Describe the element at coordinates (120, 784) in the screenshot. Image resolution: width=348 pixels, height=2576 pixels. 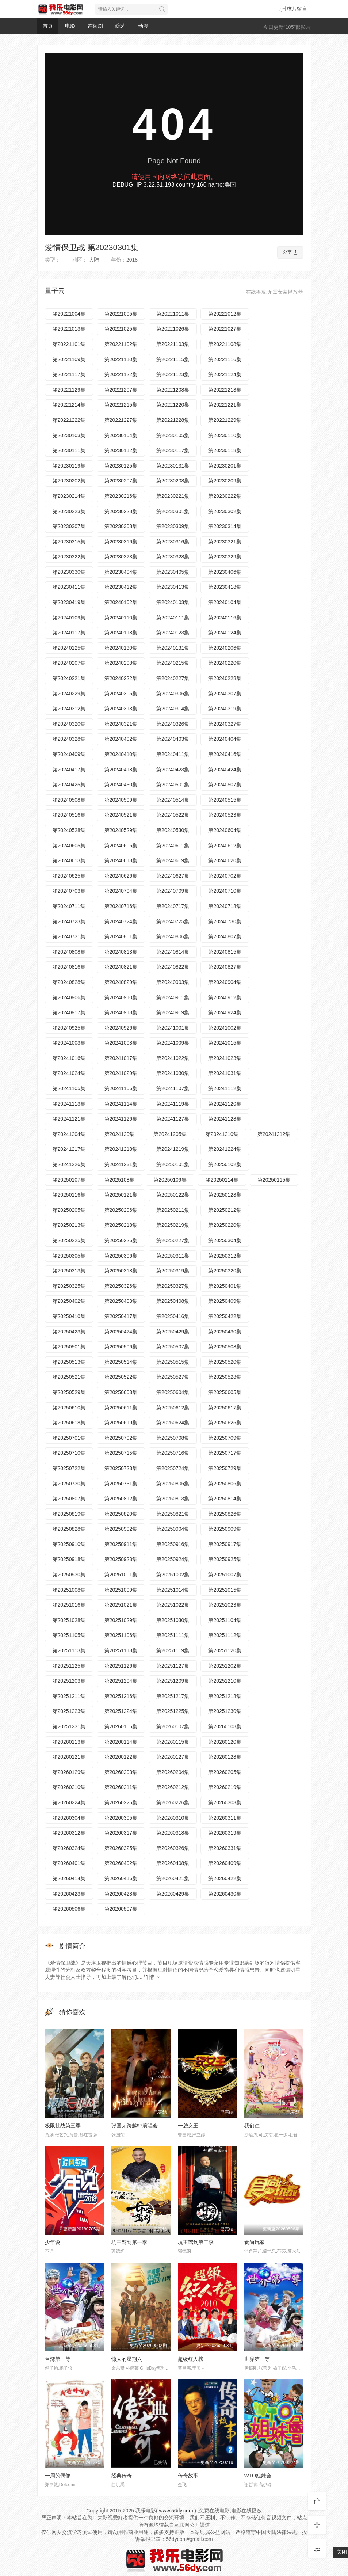
I see `第20240430集` at that location.